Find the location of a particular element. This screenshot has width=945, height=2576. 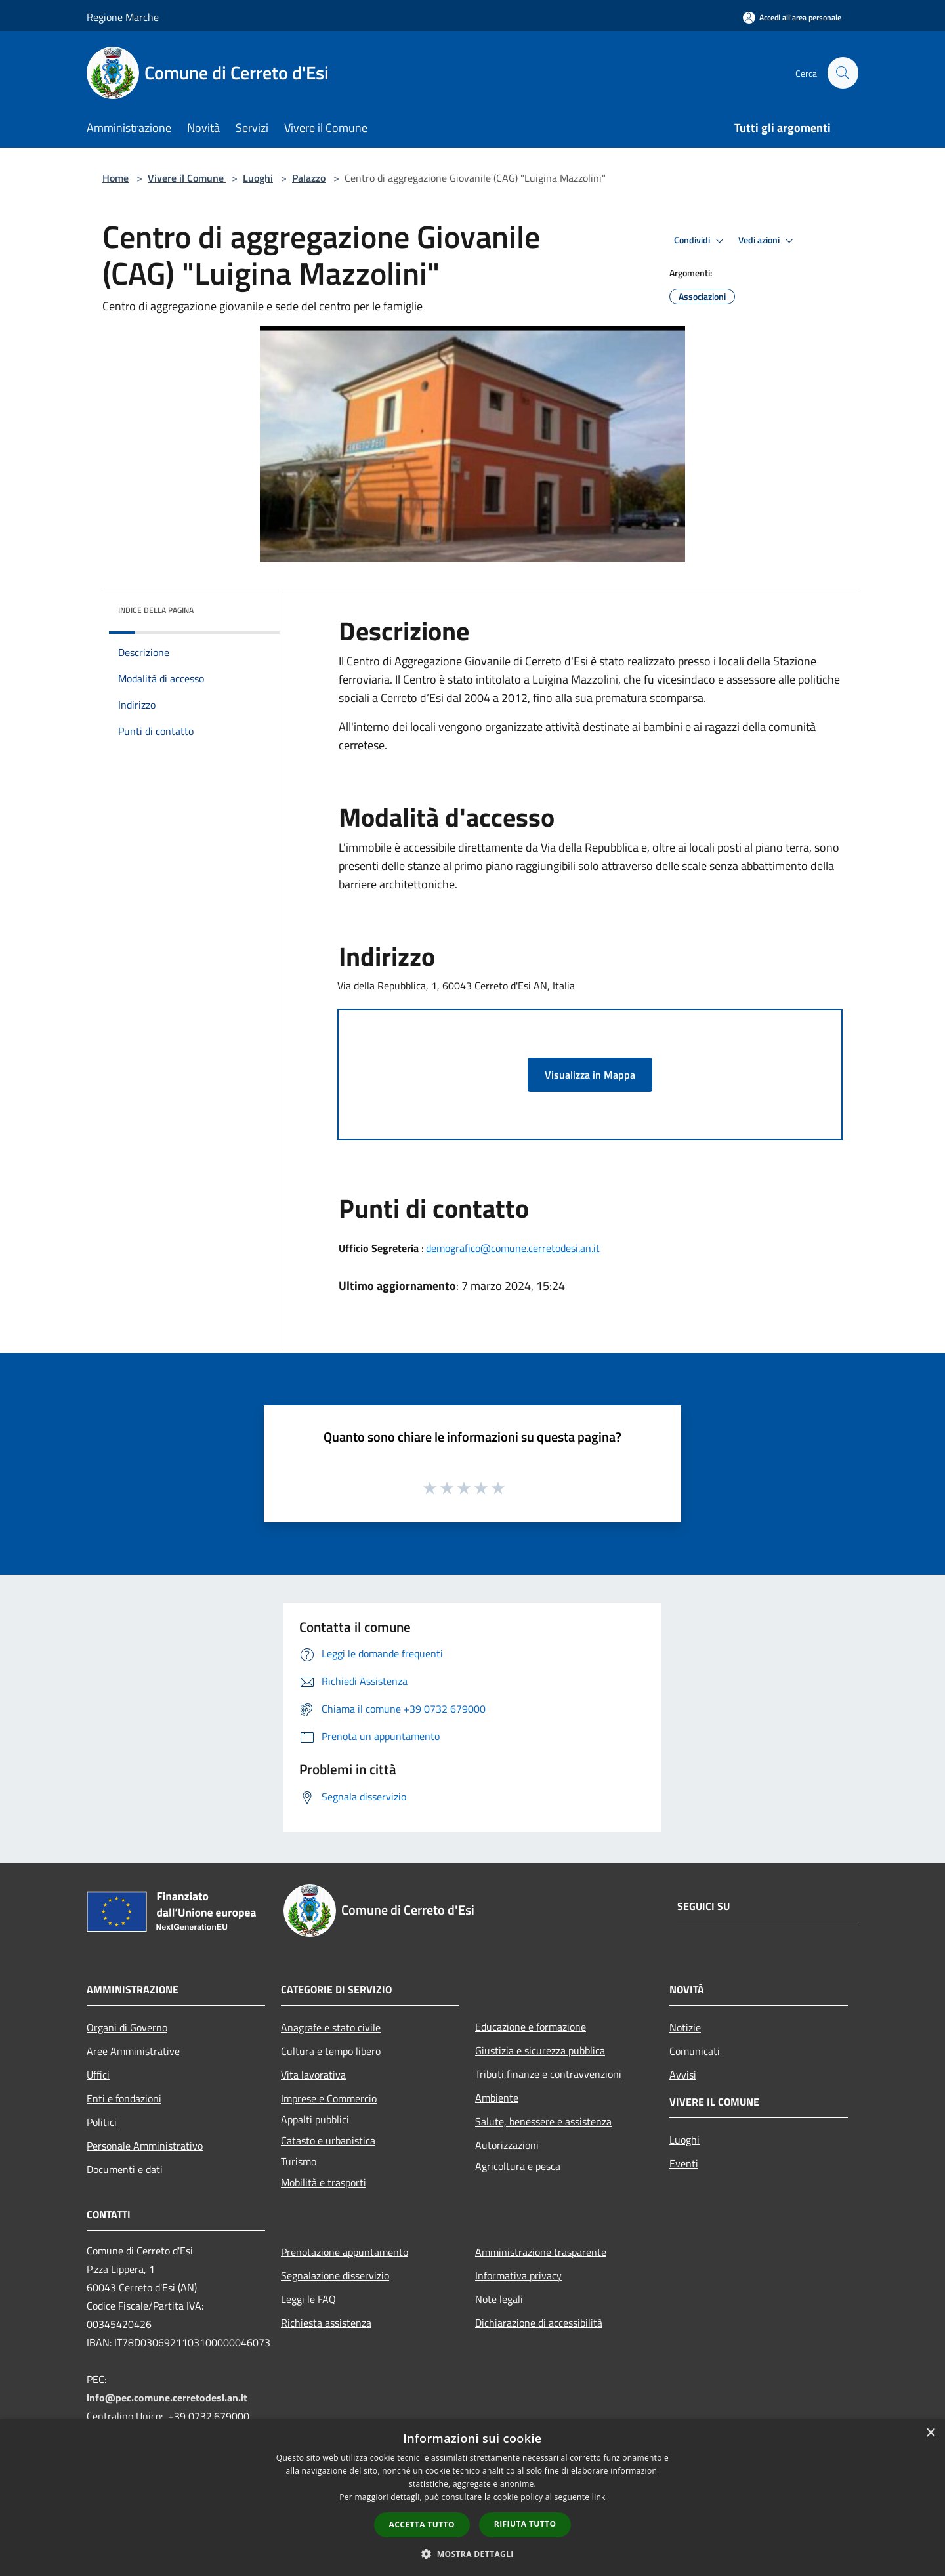

[dialog] is located at coordinates (472, 2497).